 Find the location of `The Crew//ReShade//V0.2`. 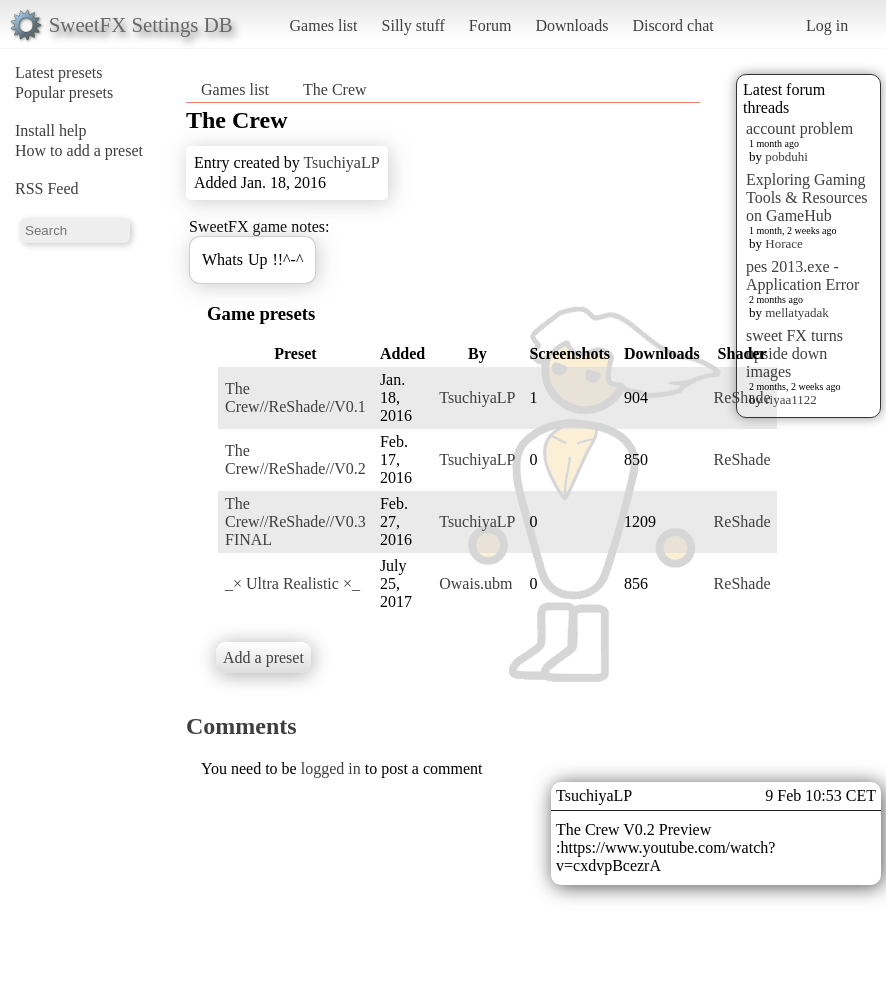

The Crew//ReShade//V0.2 is located at coordinates (295, 459).